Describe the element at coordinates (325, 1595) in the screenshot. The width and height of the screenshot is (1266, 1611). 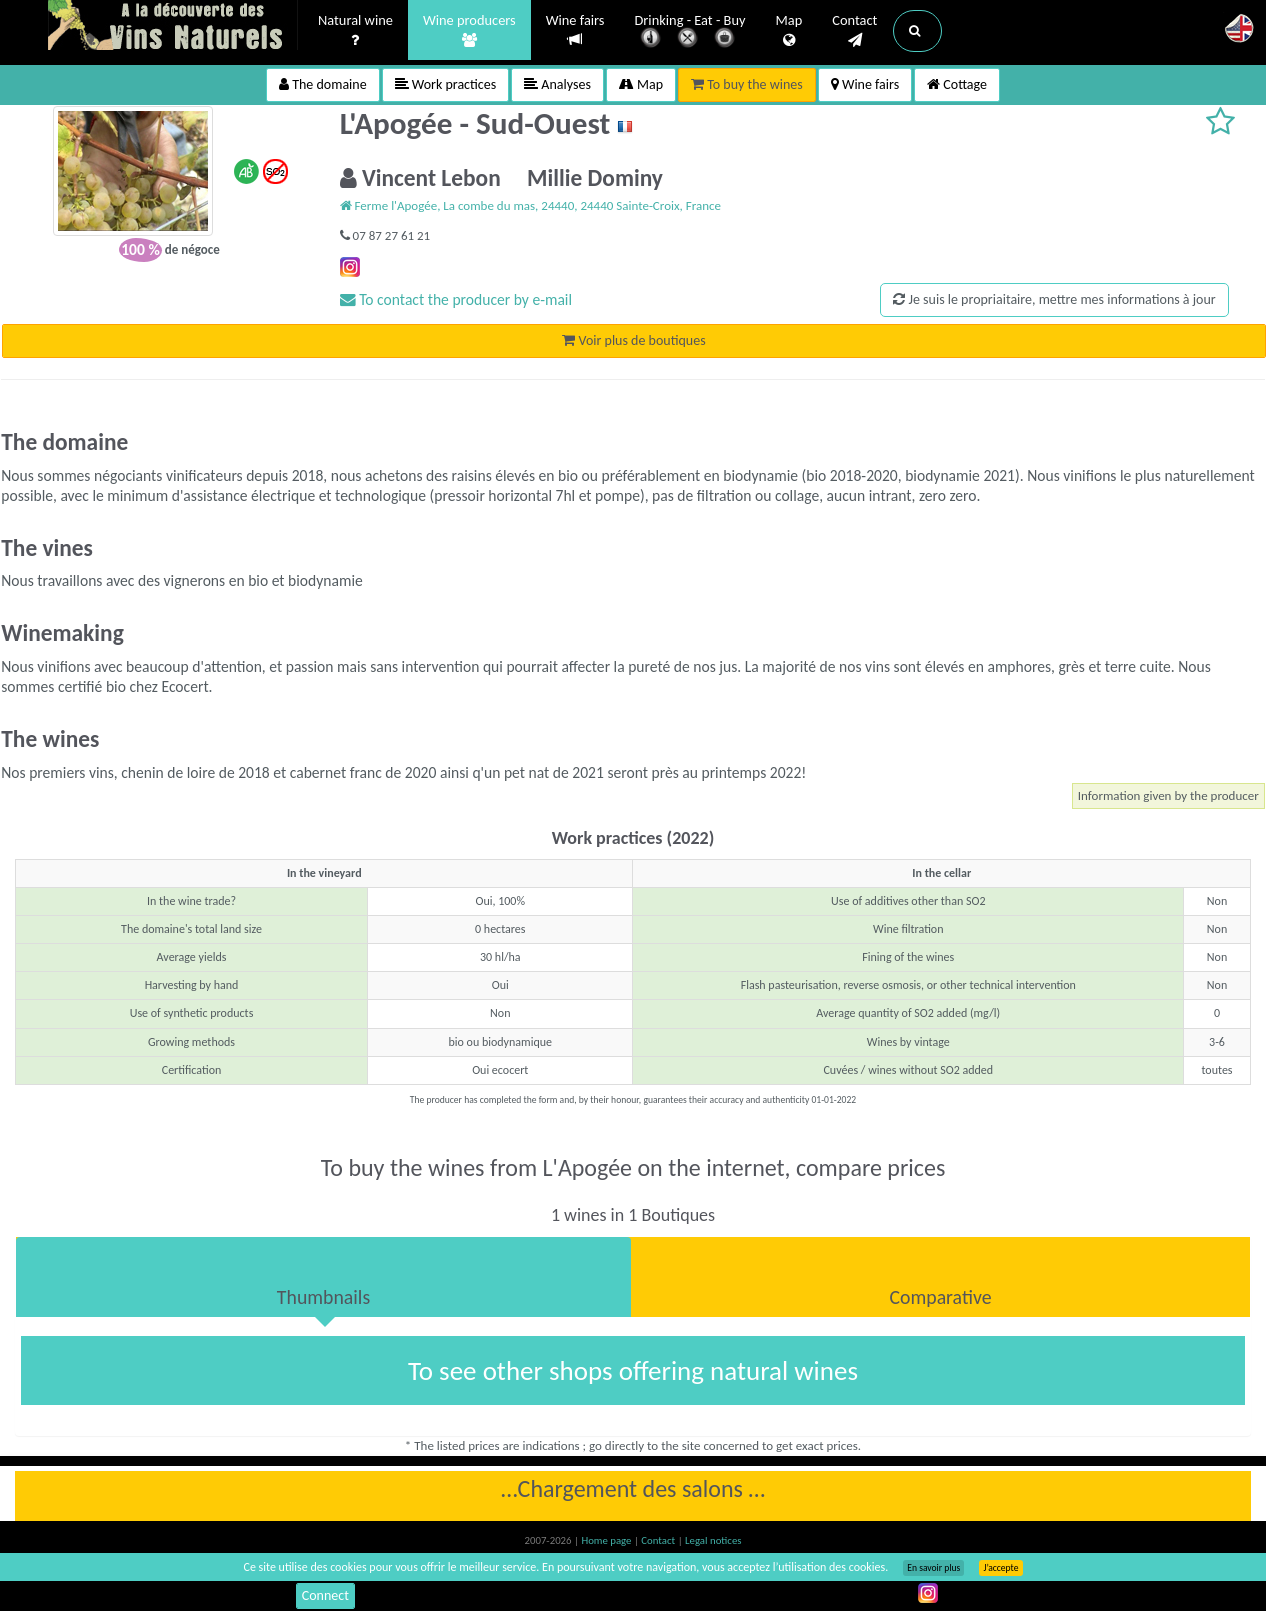
I see `Connect` at that location.